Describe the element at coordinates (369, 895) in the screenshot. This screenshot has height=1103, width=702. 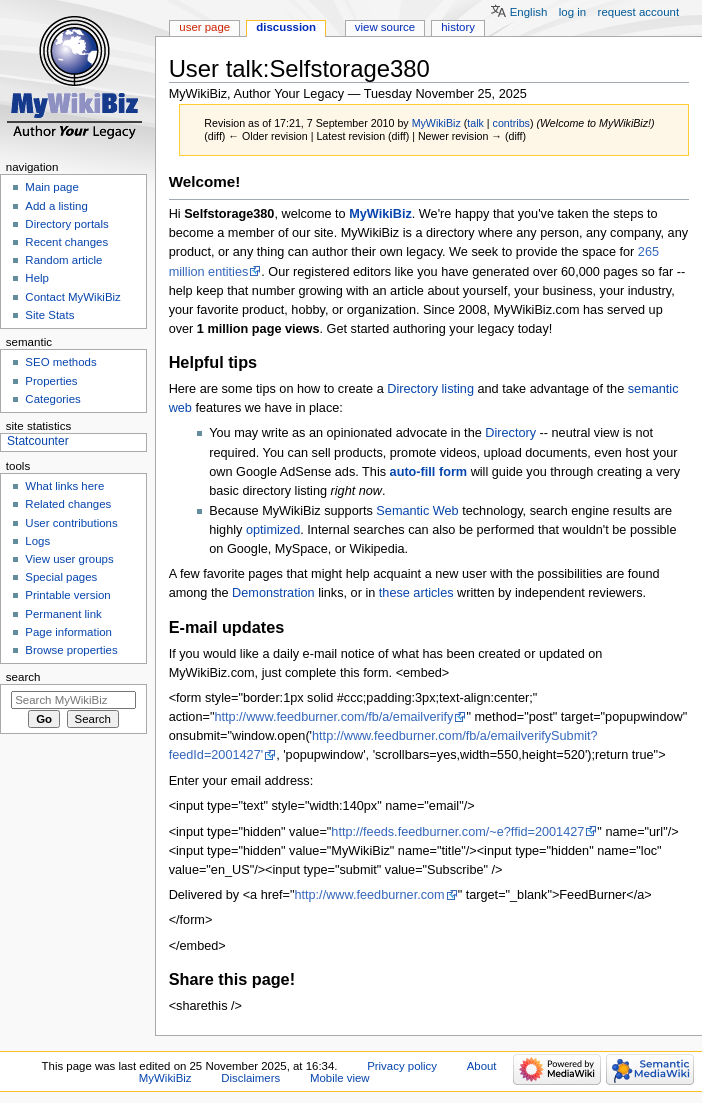
I see `http://www.feedburner.com` at that location.